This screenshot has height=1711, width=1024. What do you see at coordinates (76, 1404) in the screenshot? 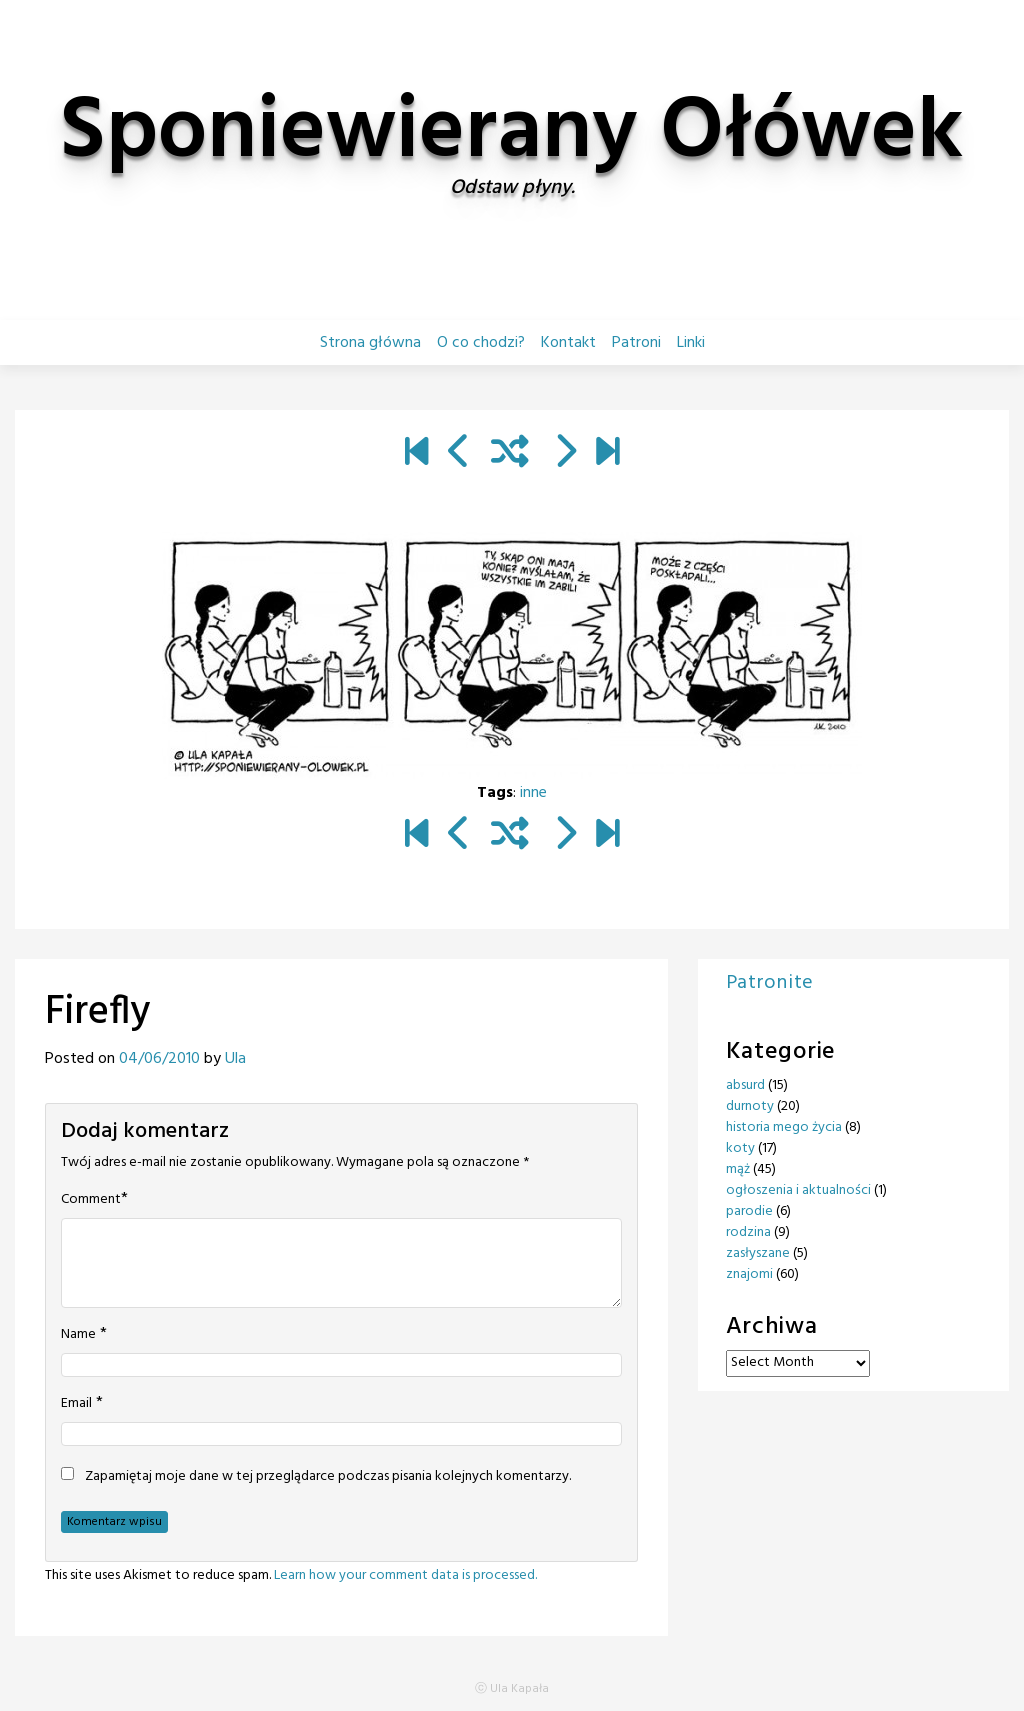
I see `Email` at bounding box center [76, 1404].